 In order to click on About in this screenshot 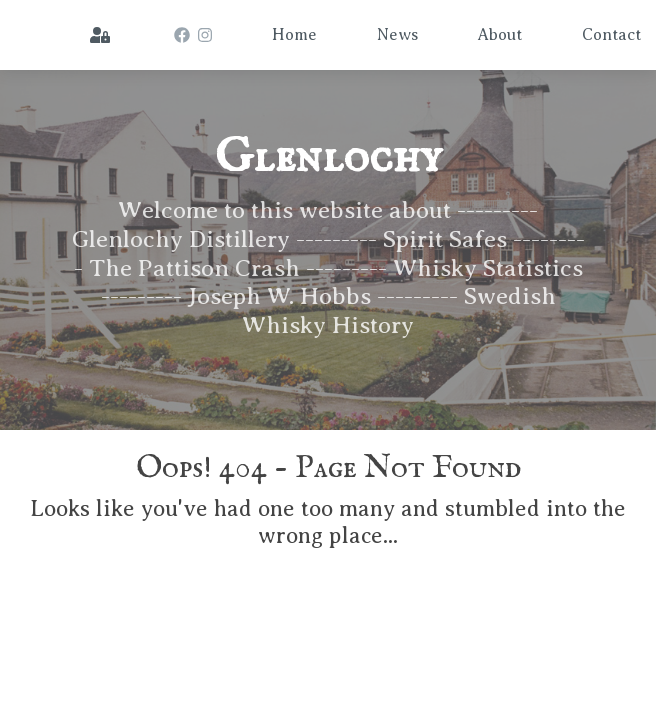, I will do `click(500, 35)`.